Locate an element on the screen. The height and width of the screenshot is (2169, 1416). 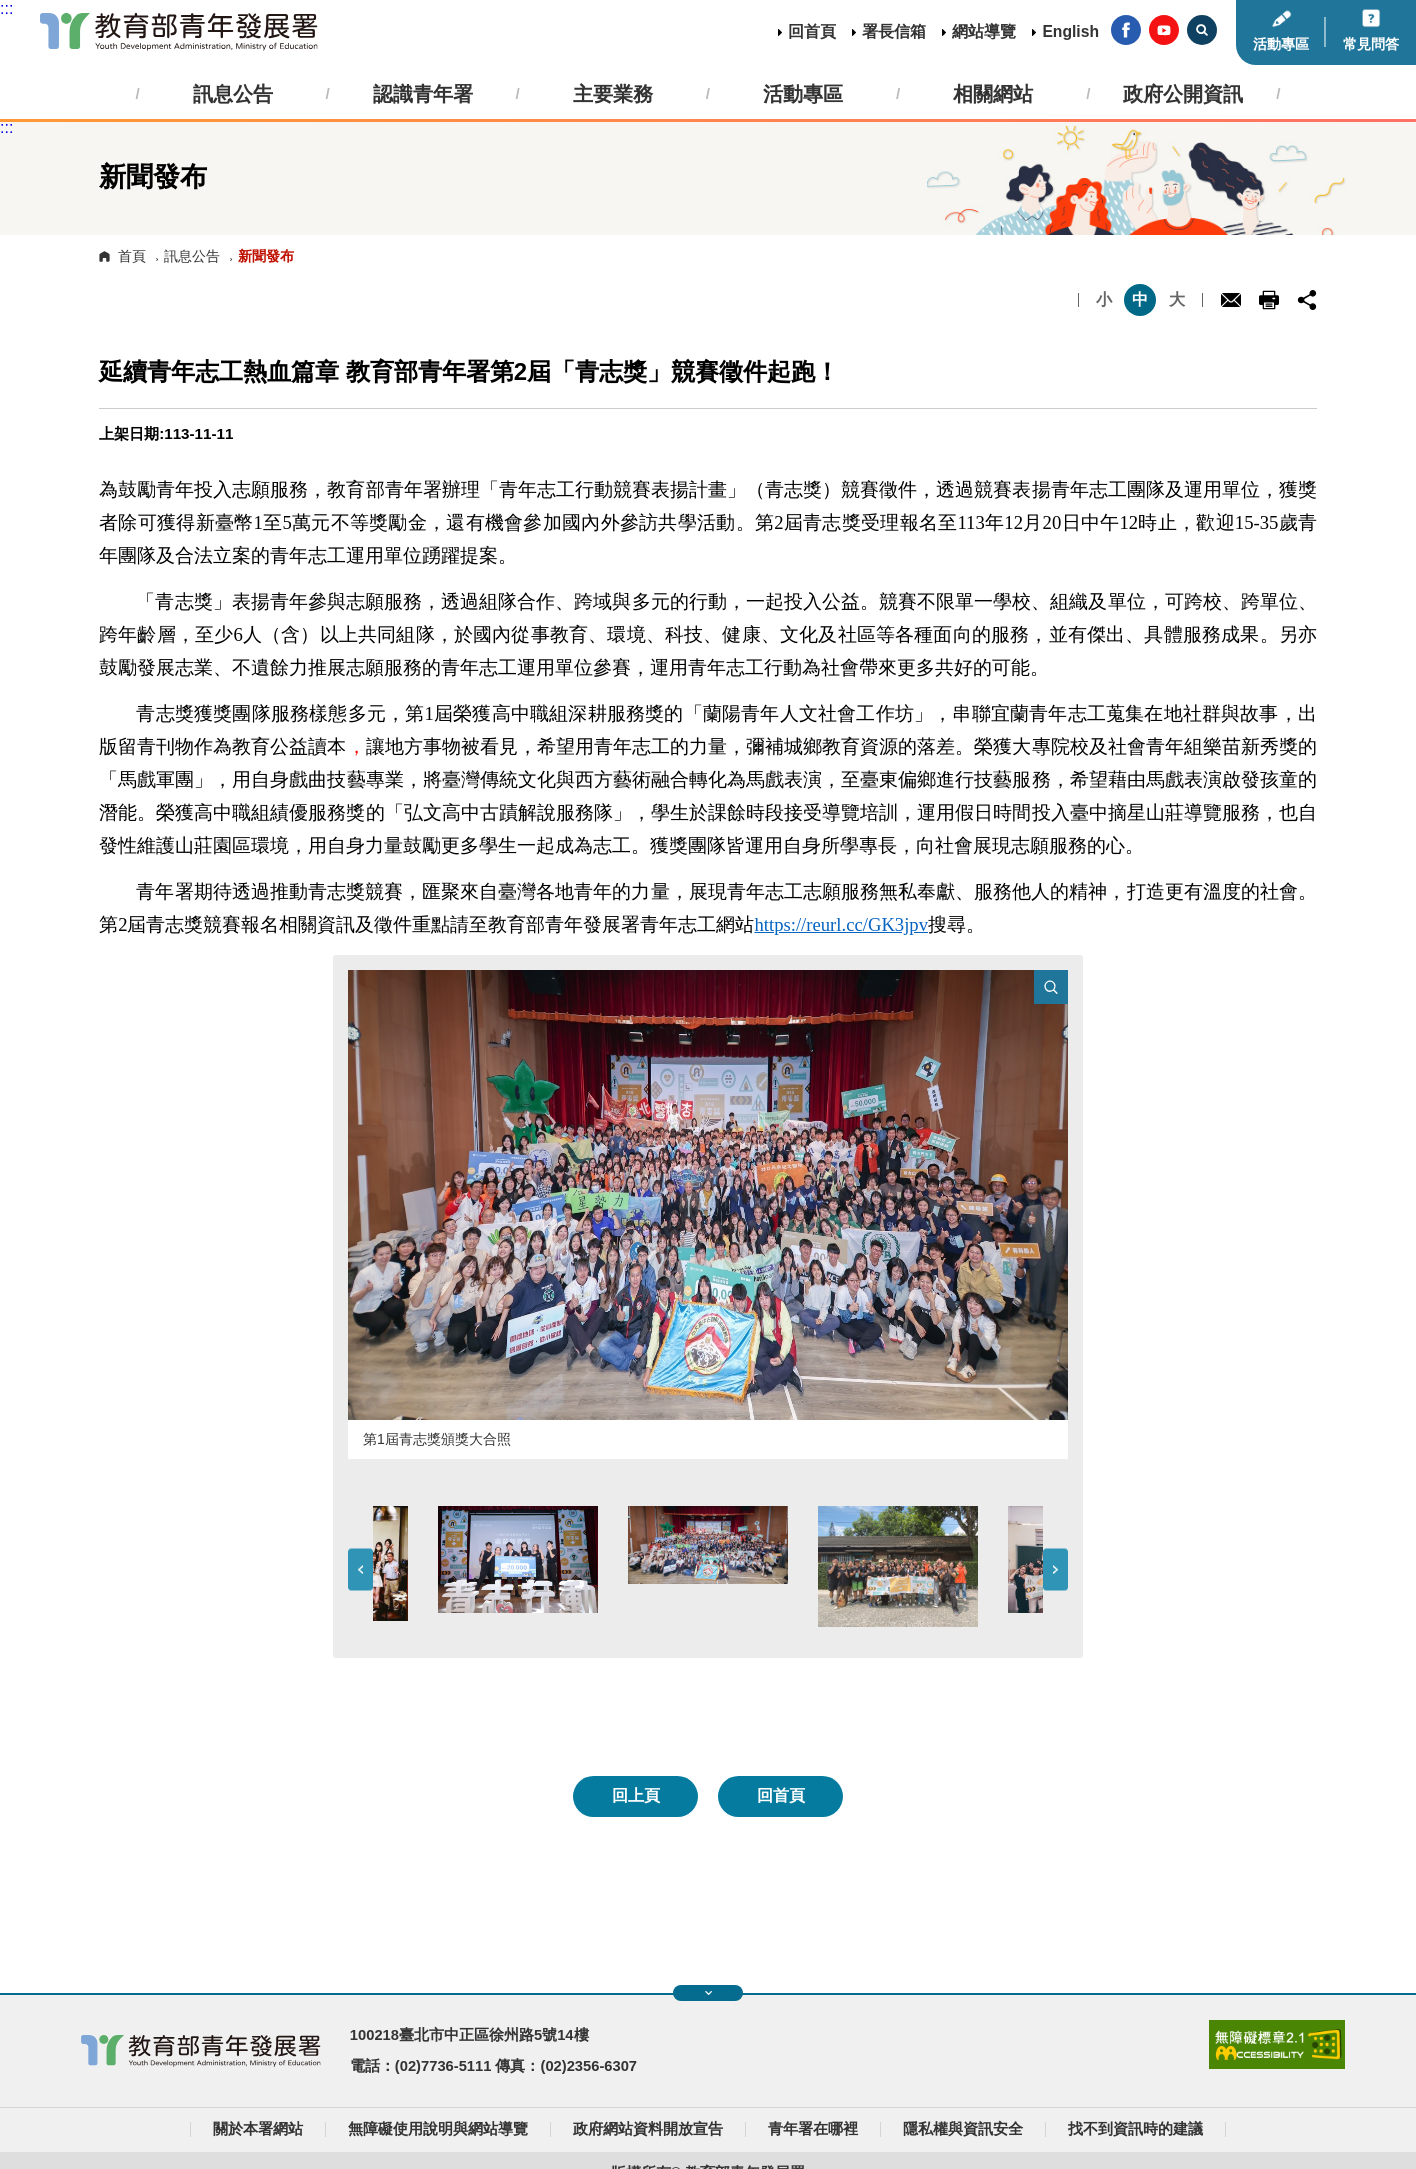
網站導覽 is located at coordinates (984, 31).